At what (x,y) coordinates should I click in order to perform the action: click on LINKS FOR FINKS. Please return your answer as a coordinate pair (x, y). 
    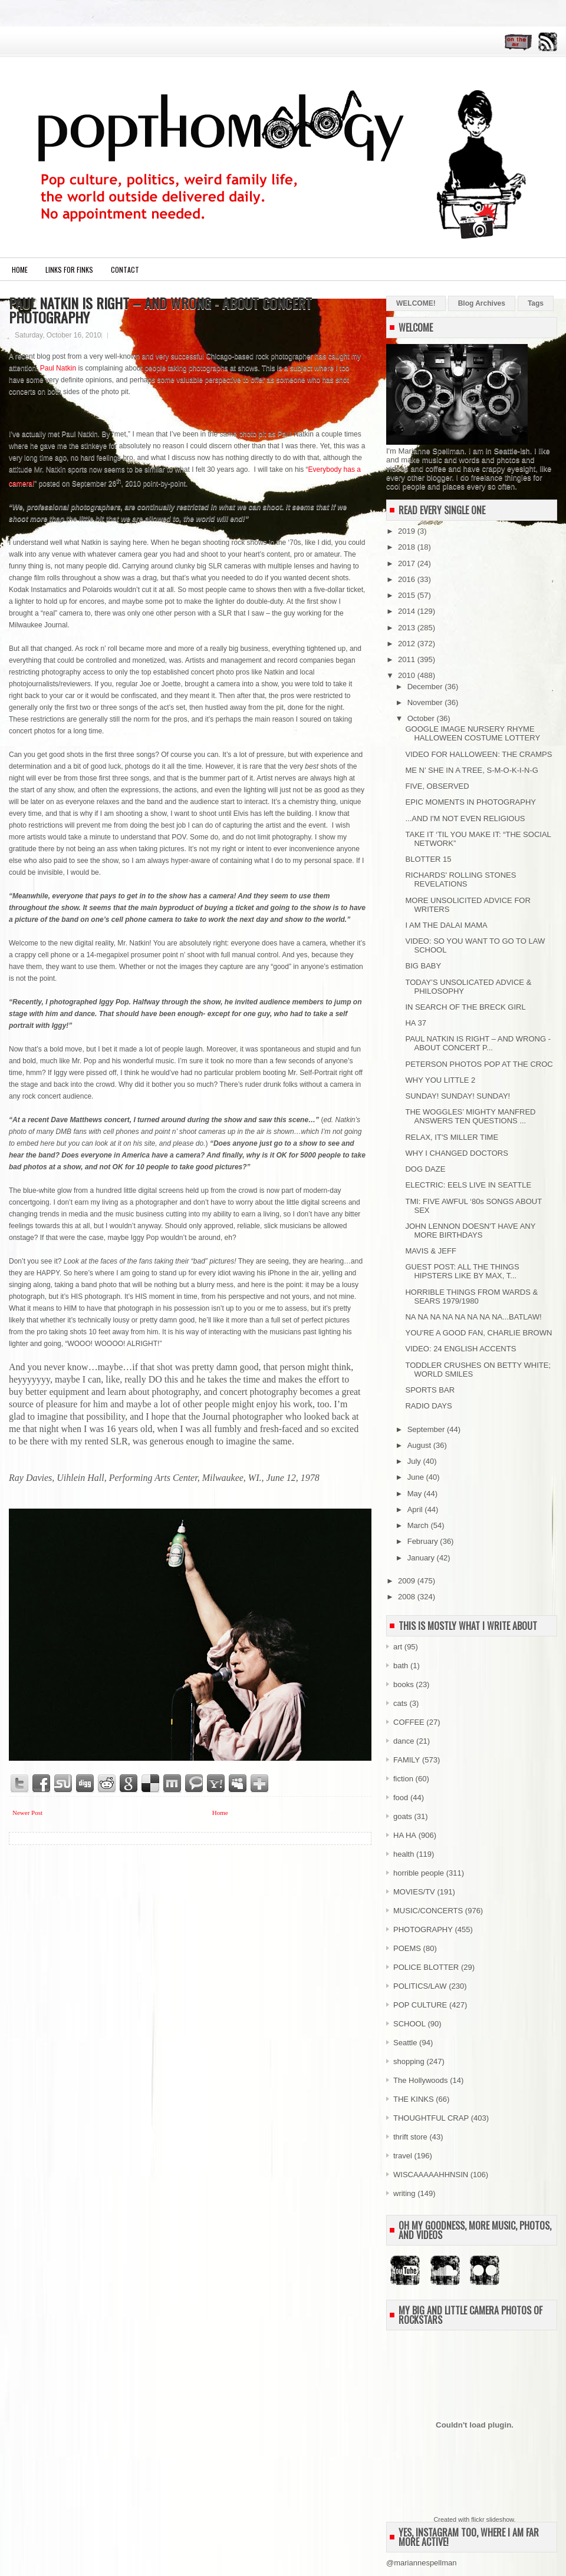
    Looking at the image, I should click on (69, 269).